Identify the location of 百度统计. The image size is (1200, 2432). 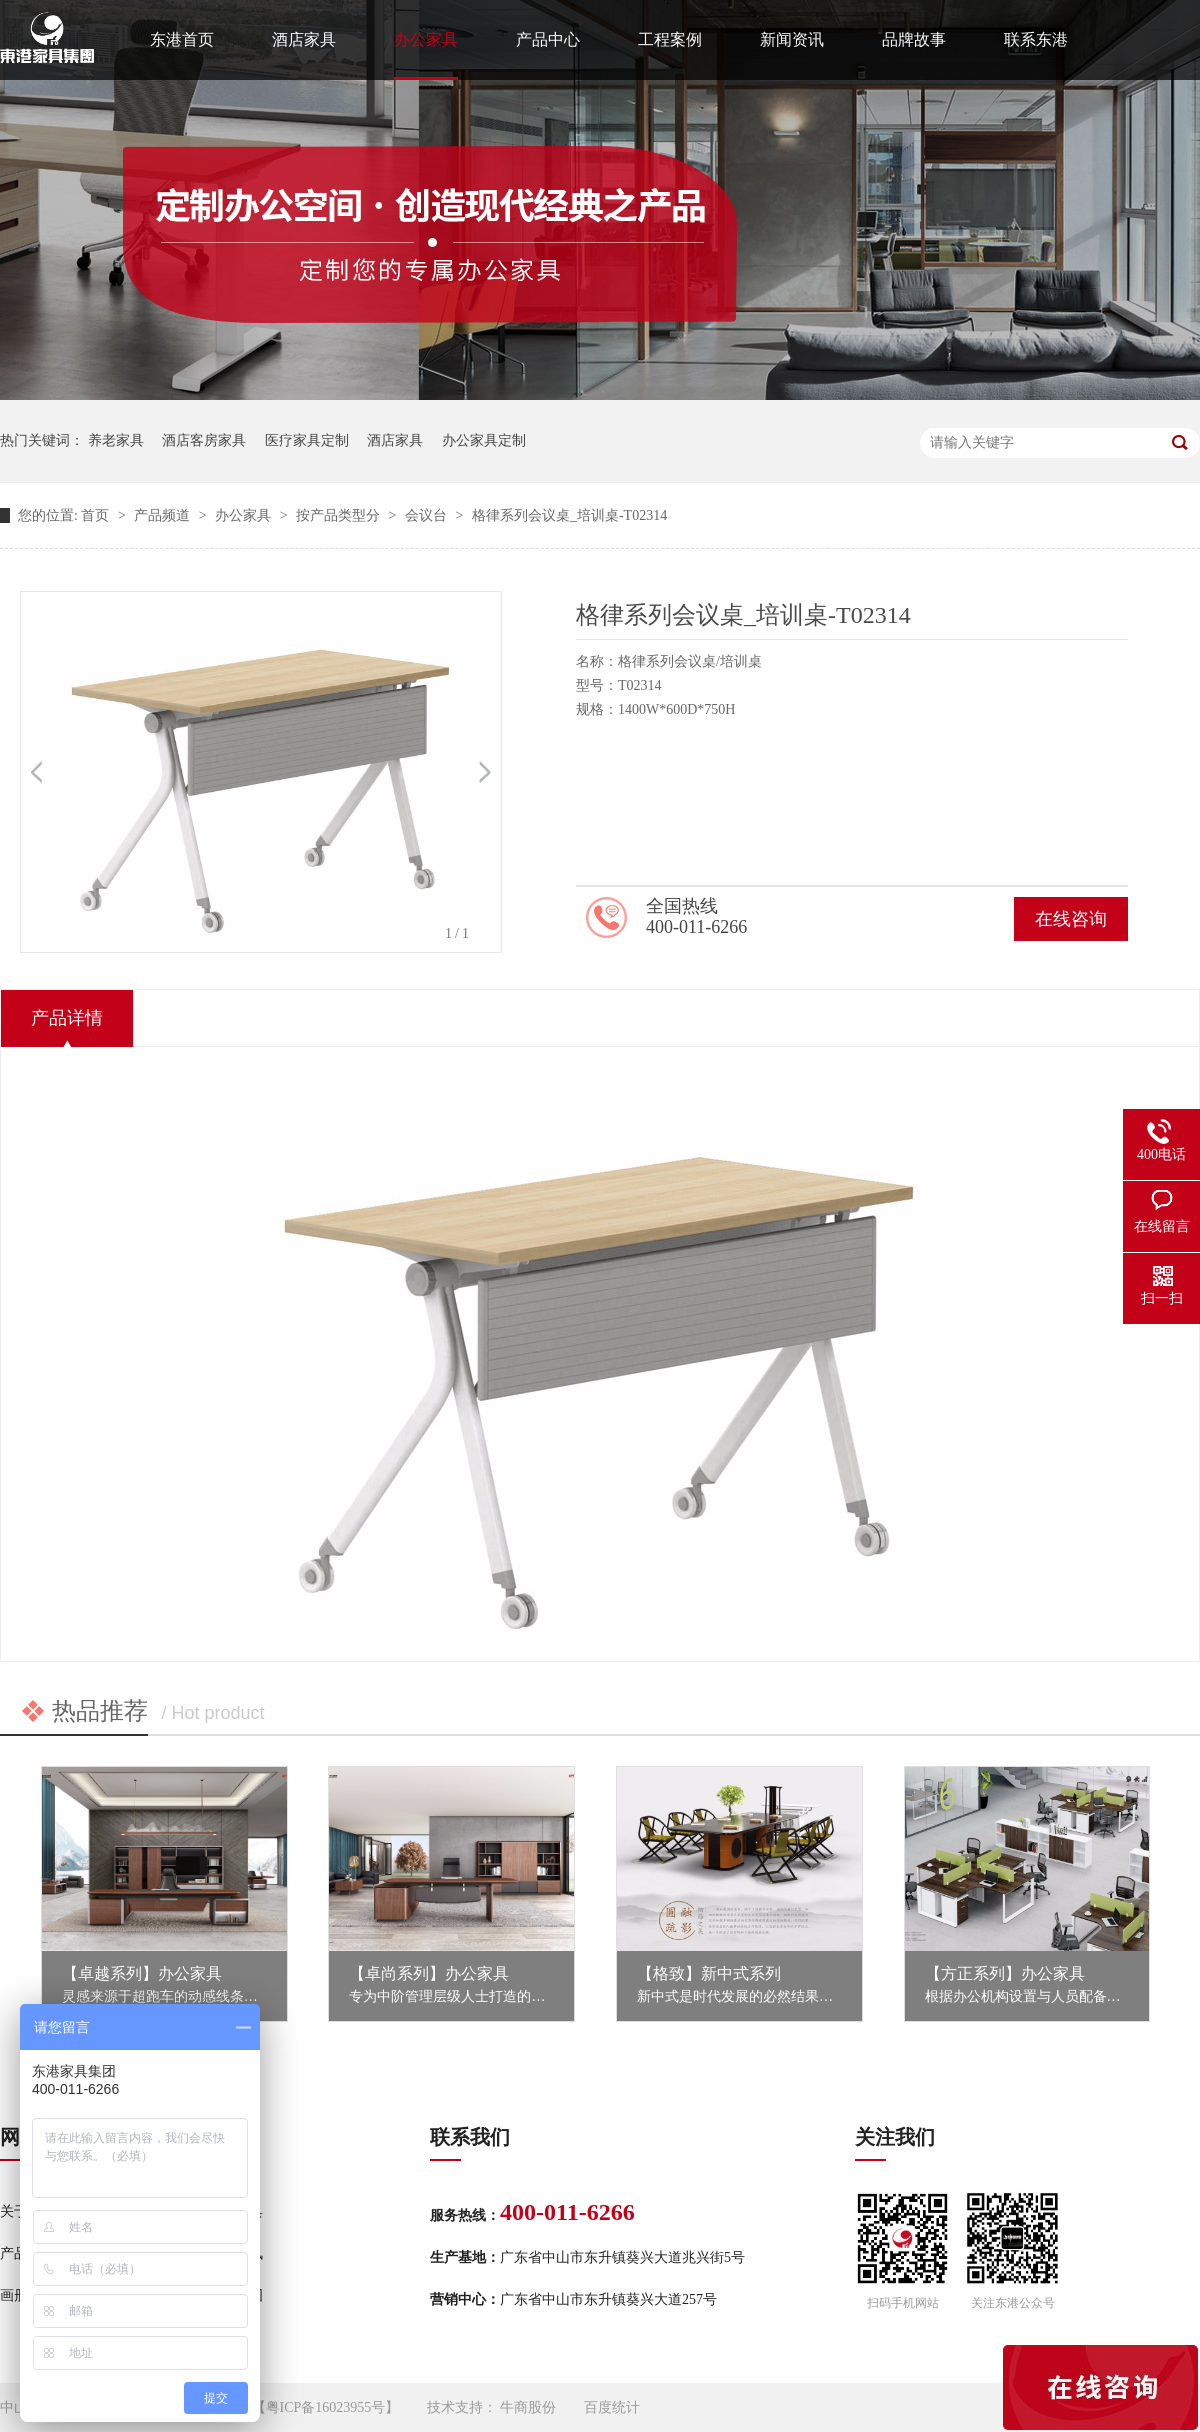
(612, 2407).